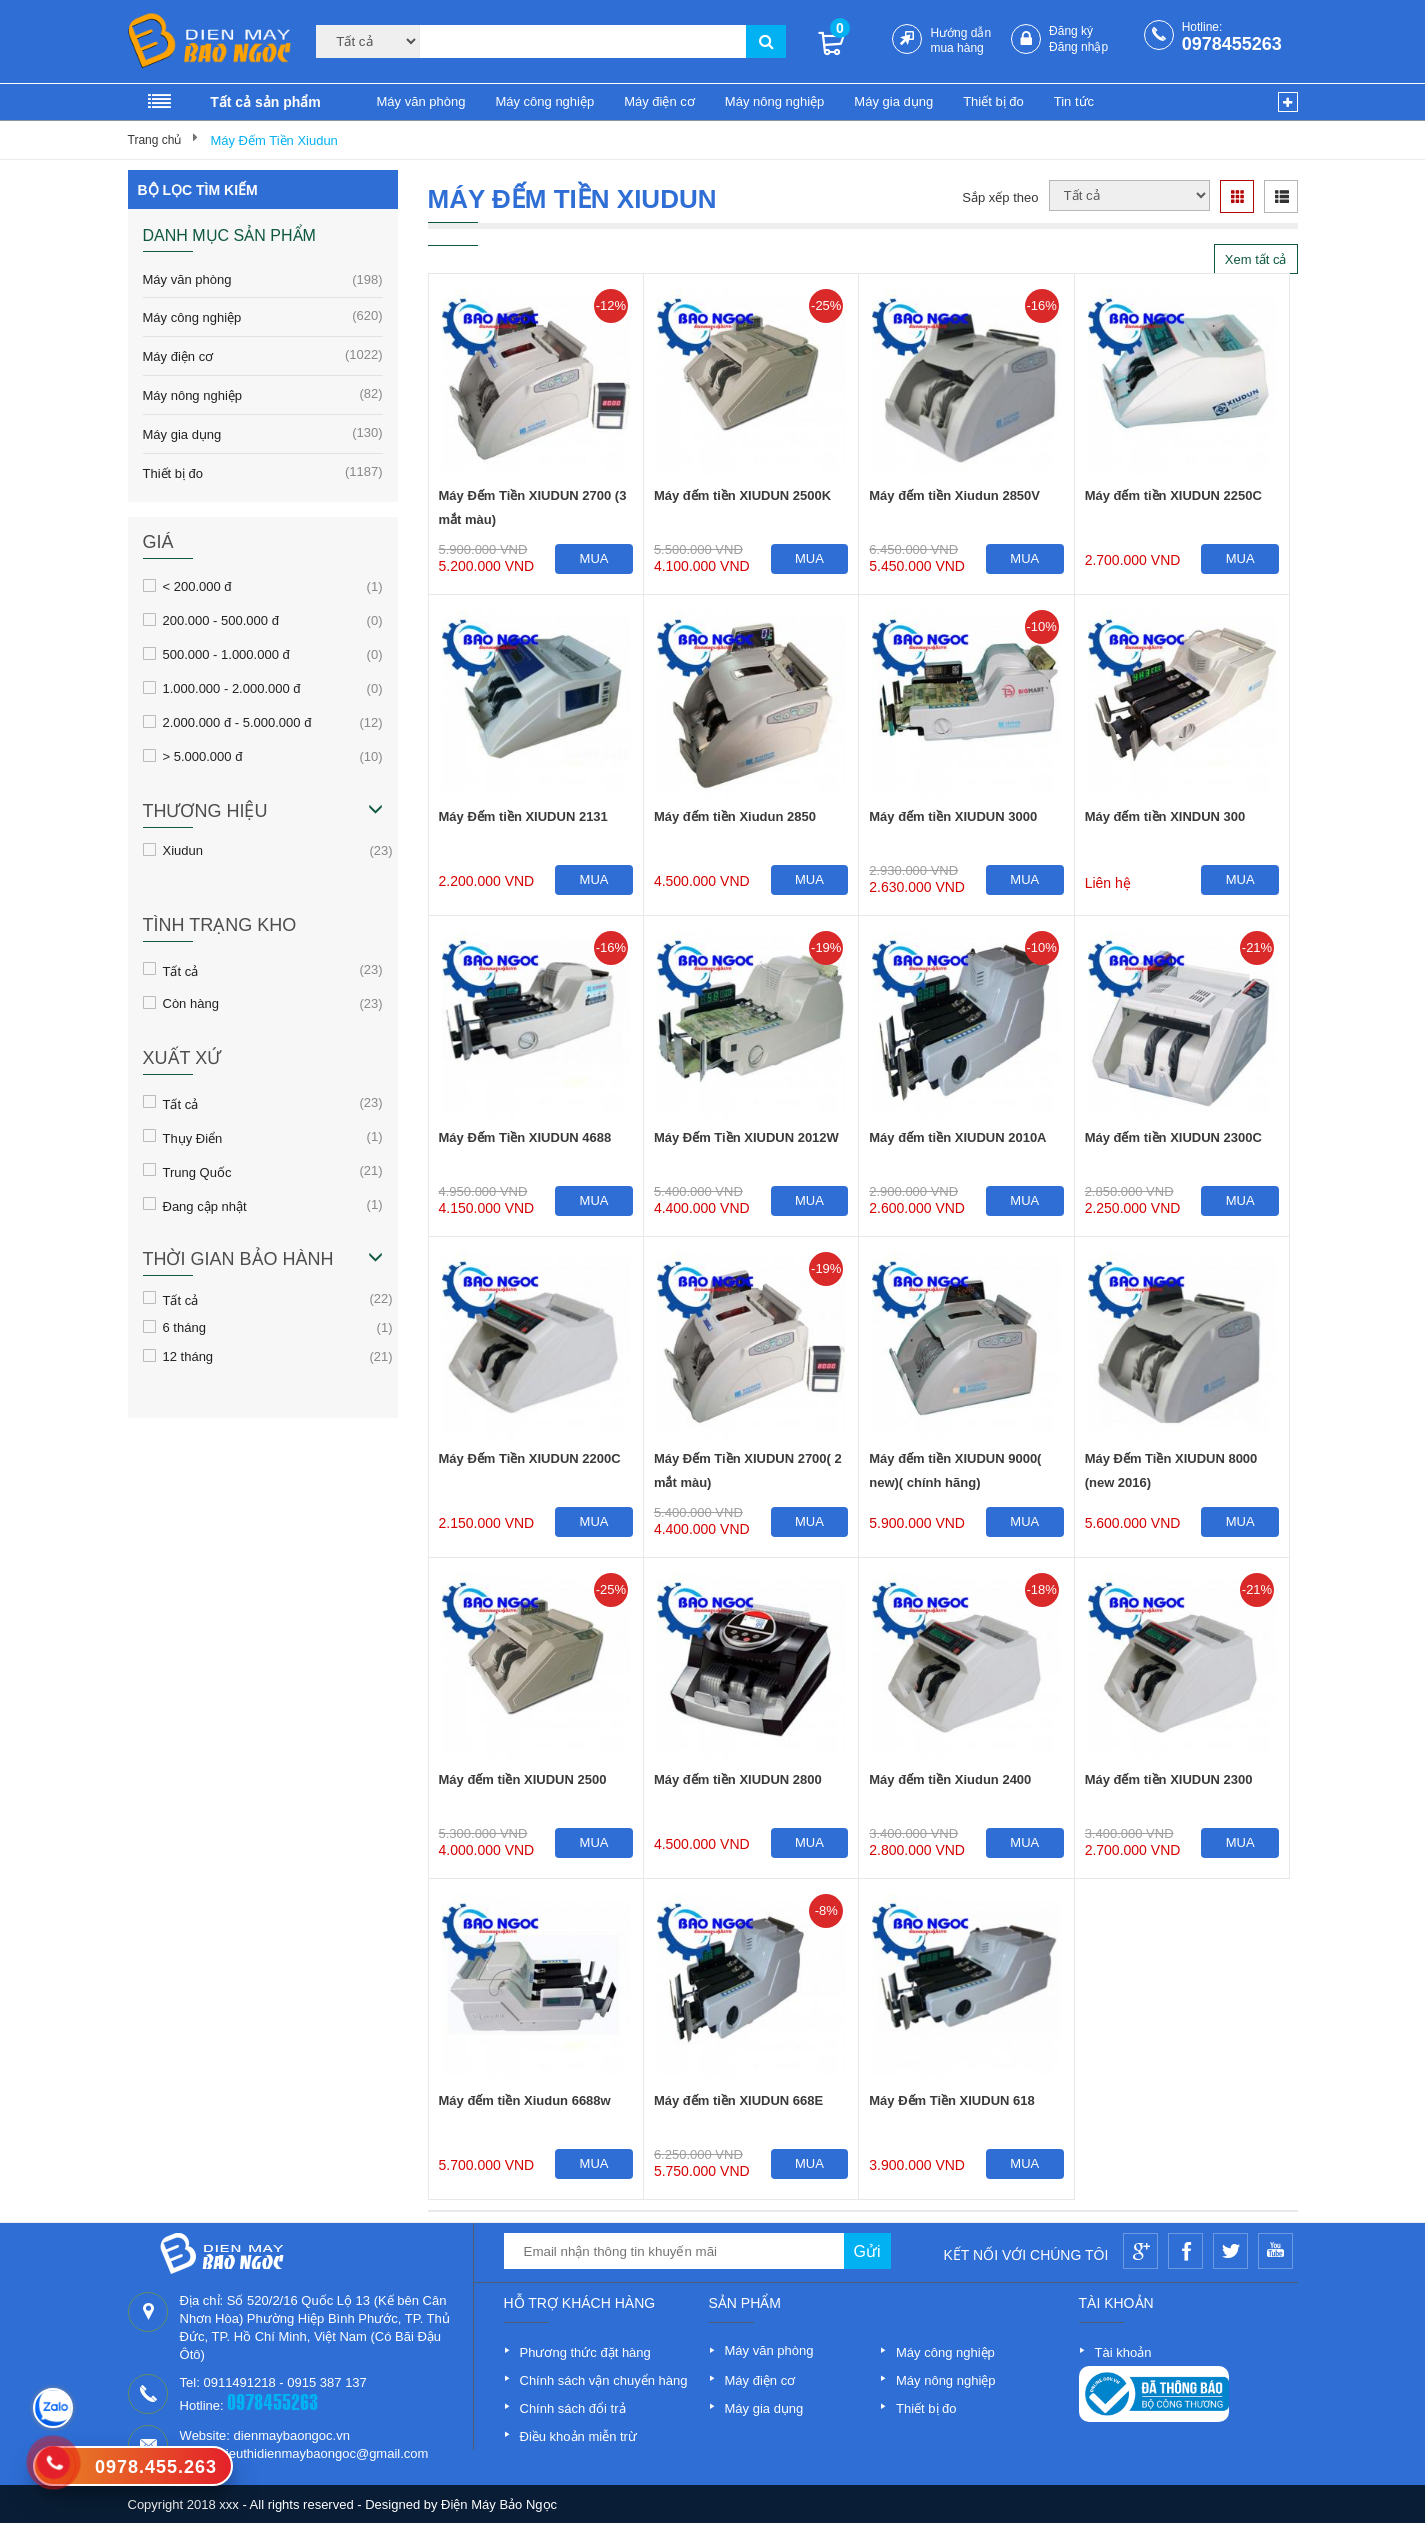 The image size is (1425, 2523). I want to click on Máy Đếm Tiền XIUDUN 2200C, so click(530, 1458).